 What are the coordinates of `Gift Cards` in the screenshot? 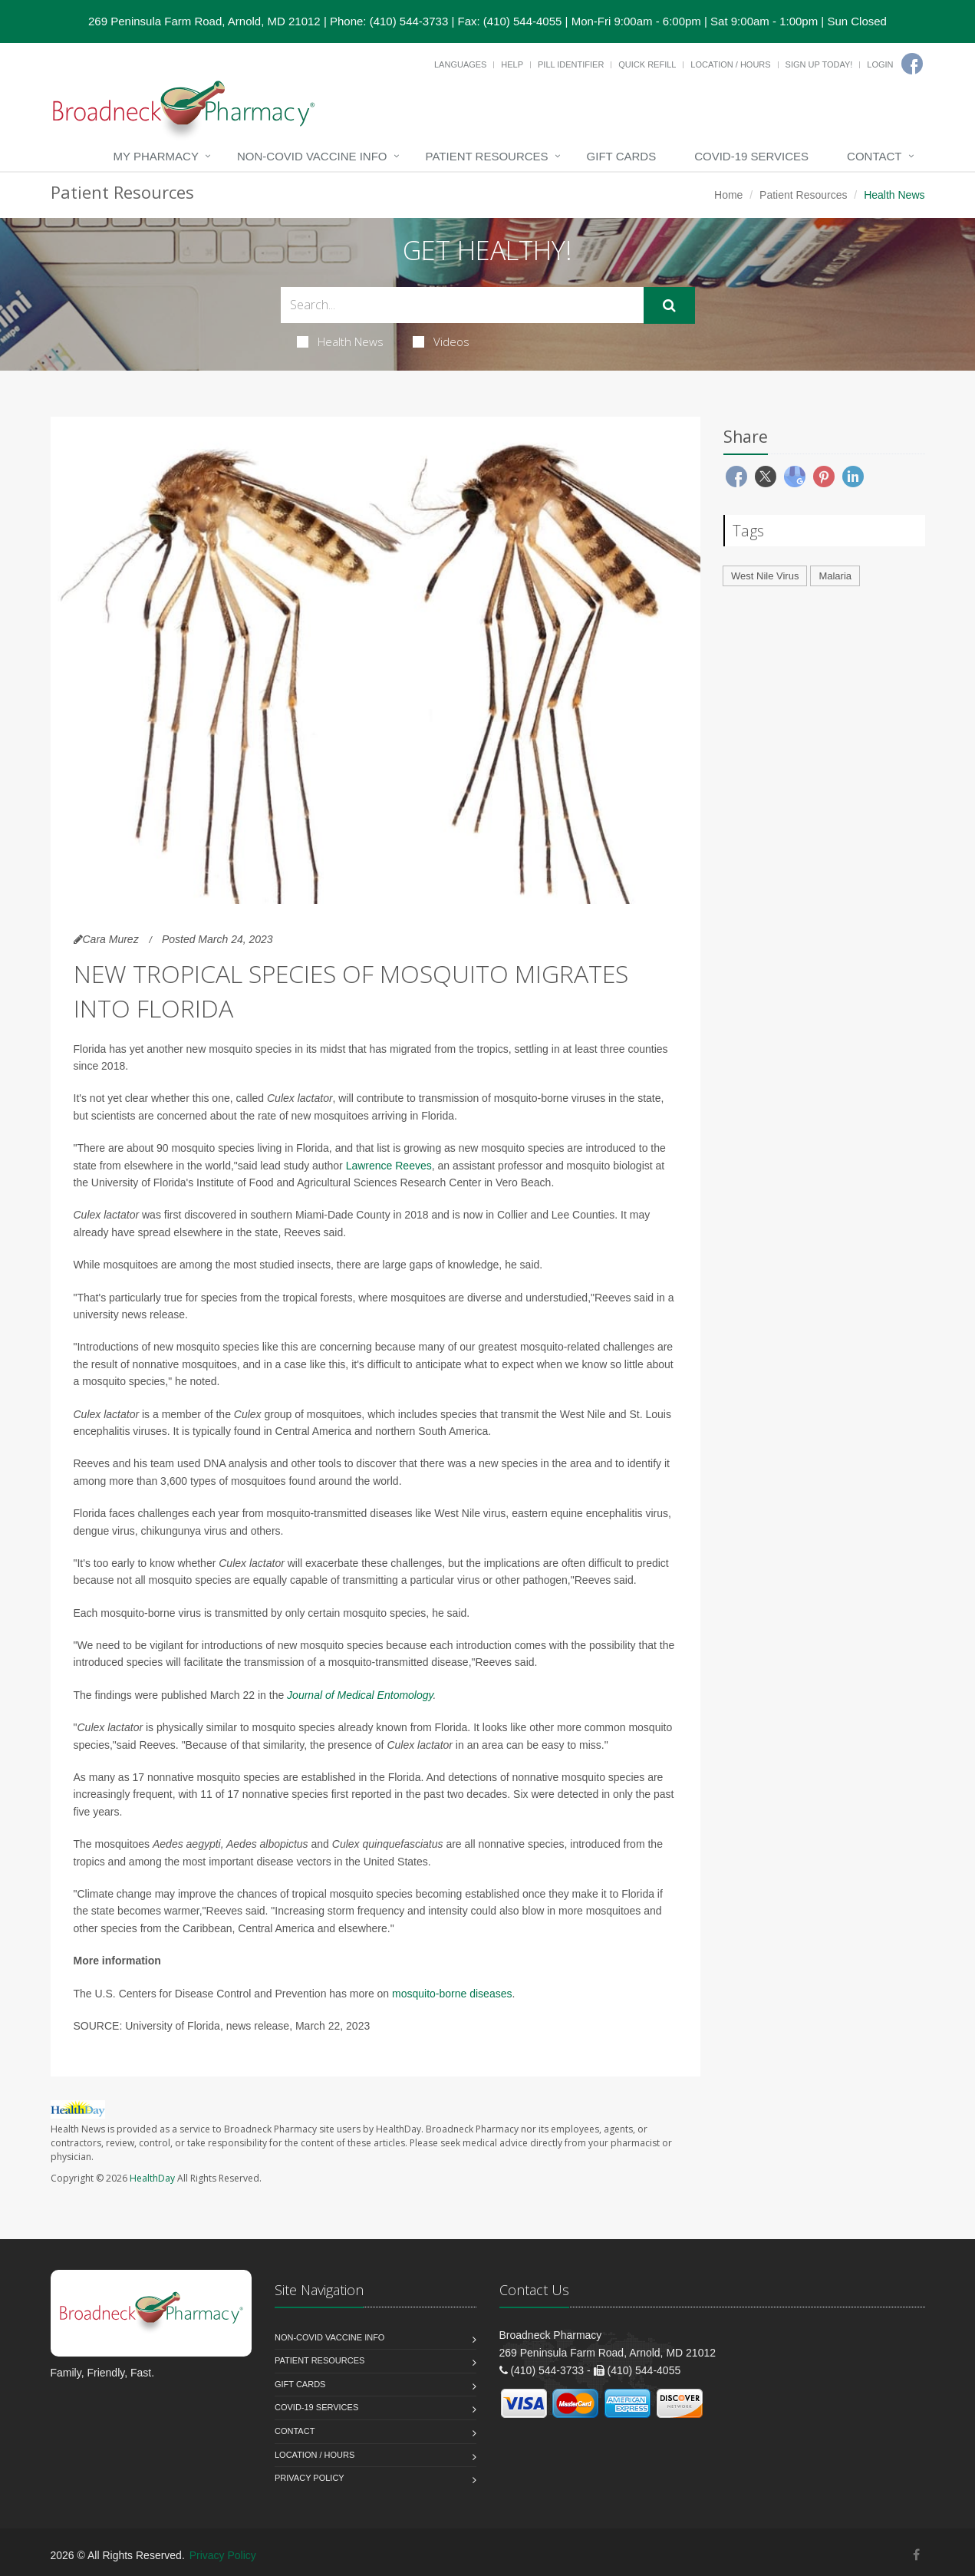 It's located at (622, 156).